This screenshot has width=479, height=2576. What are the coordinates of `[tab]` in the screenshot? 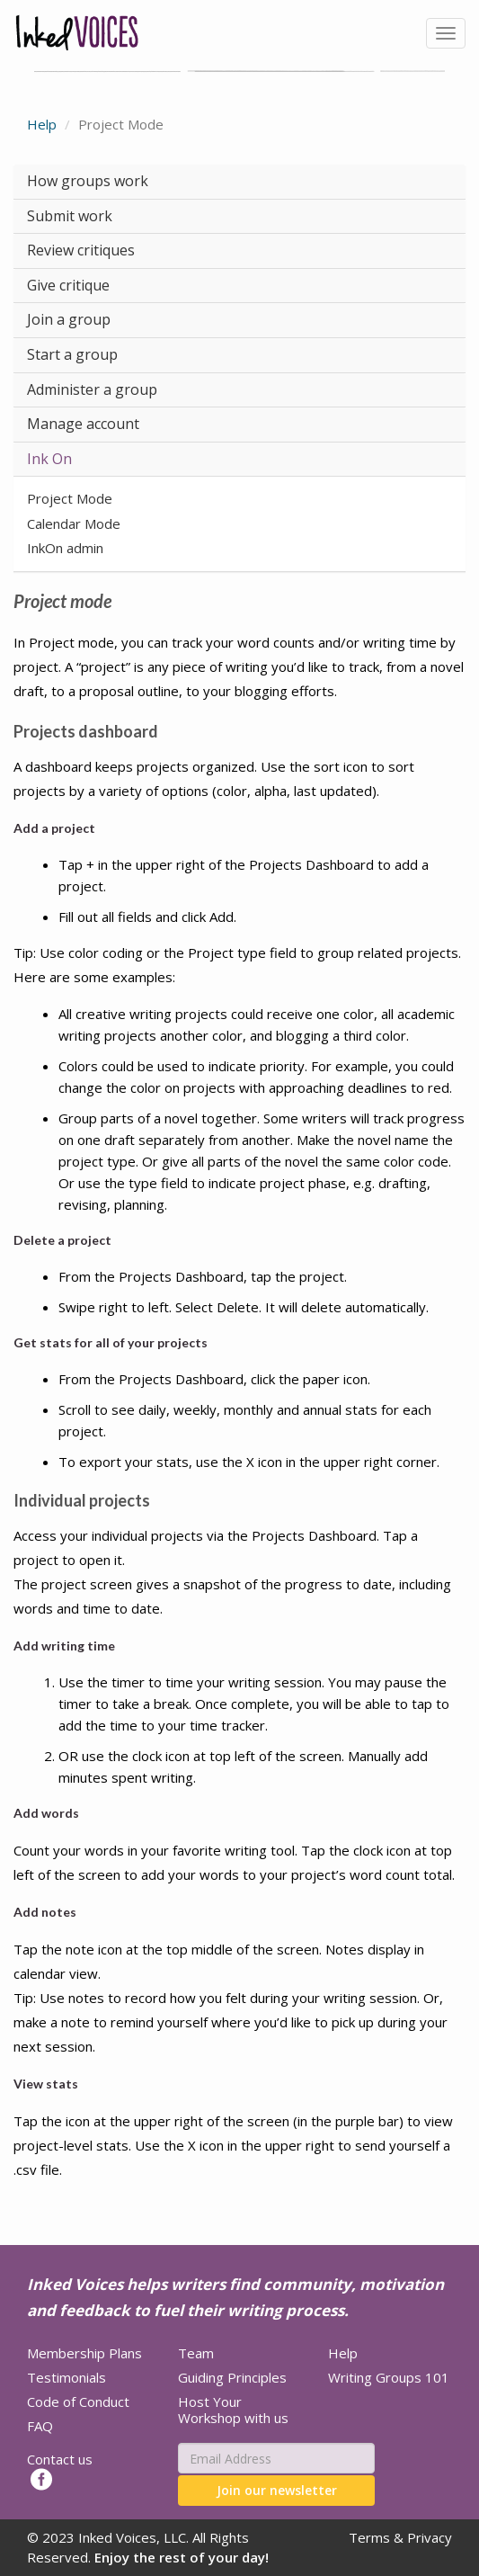 It's located at (239, 182).